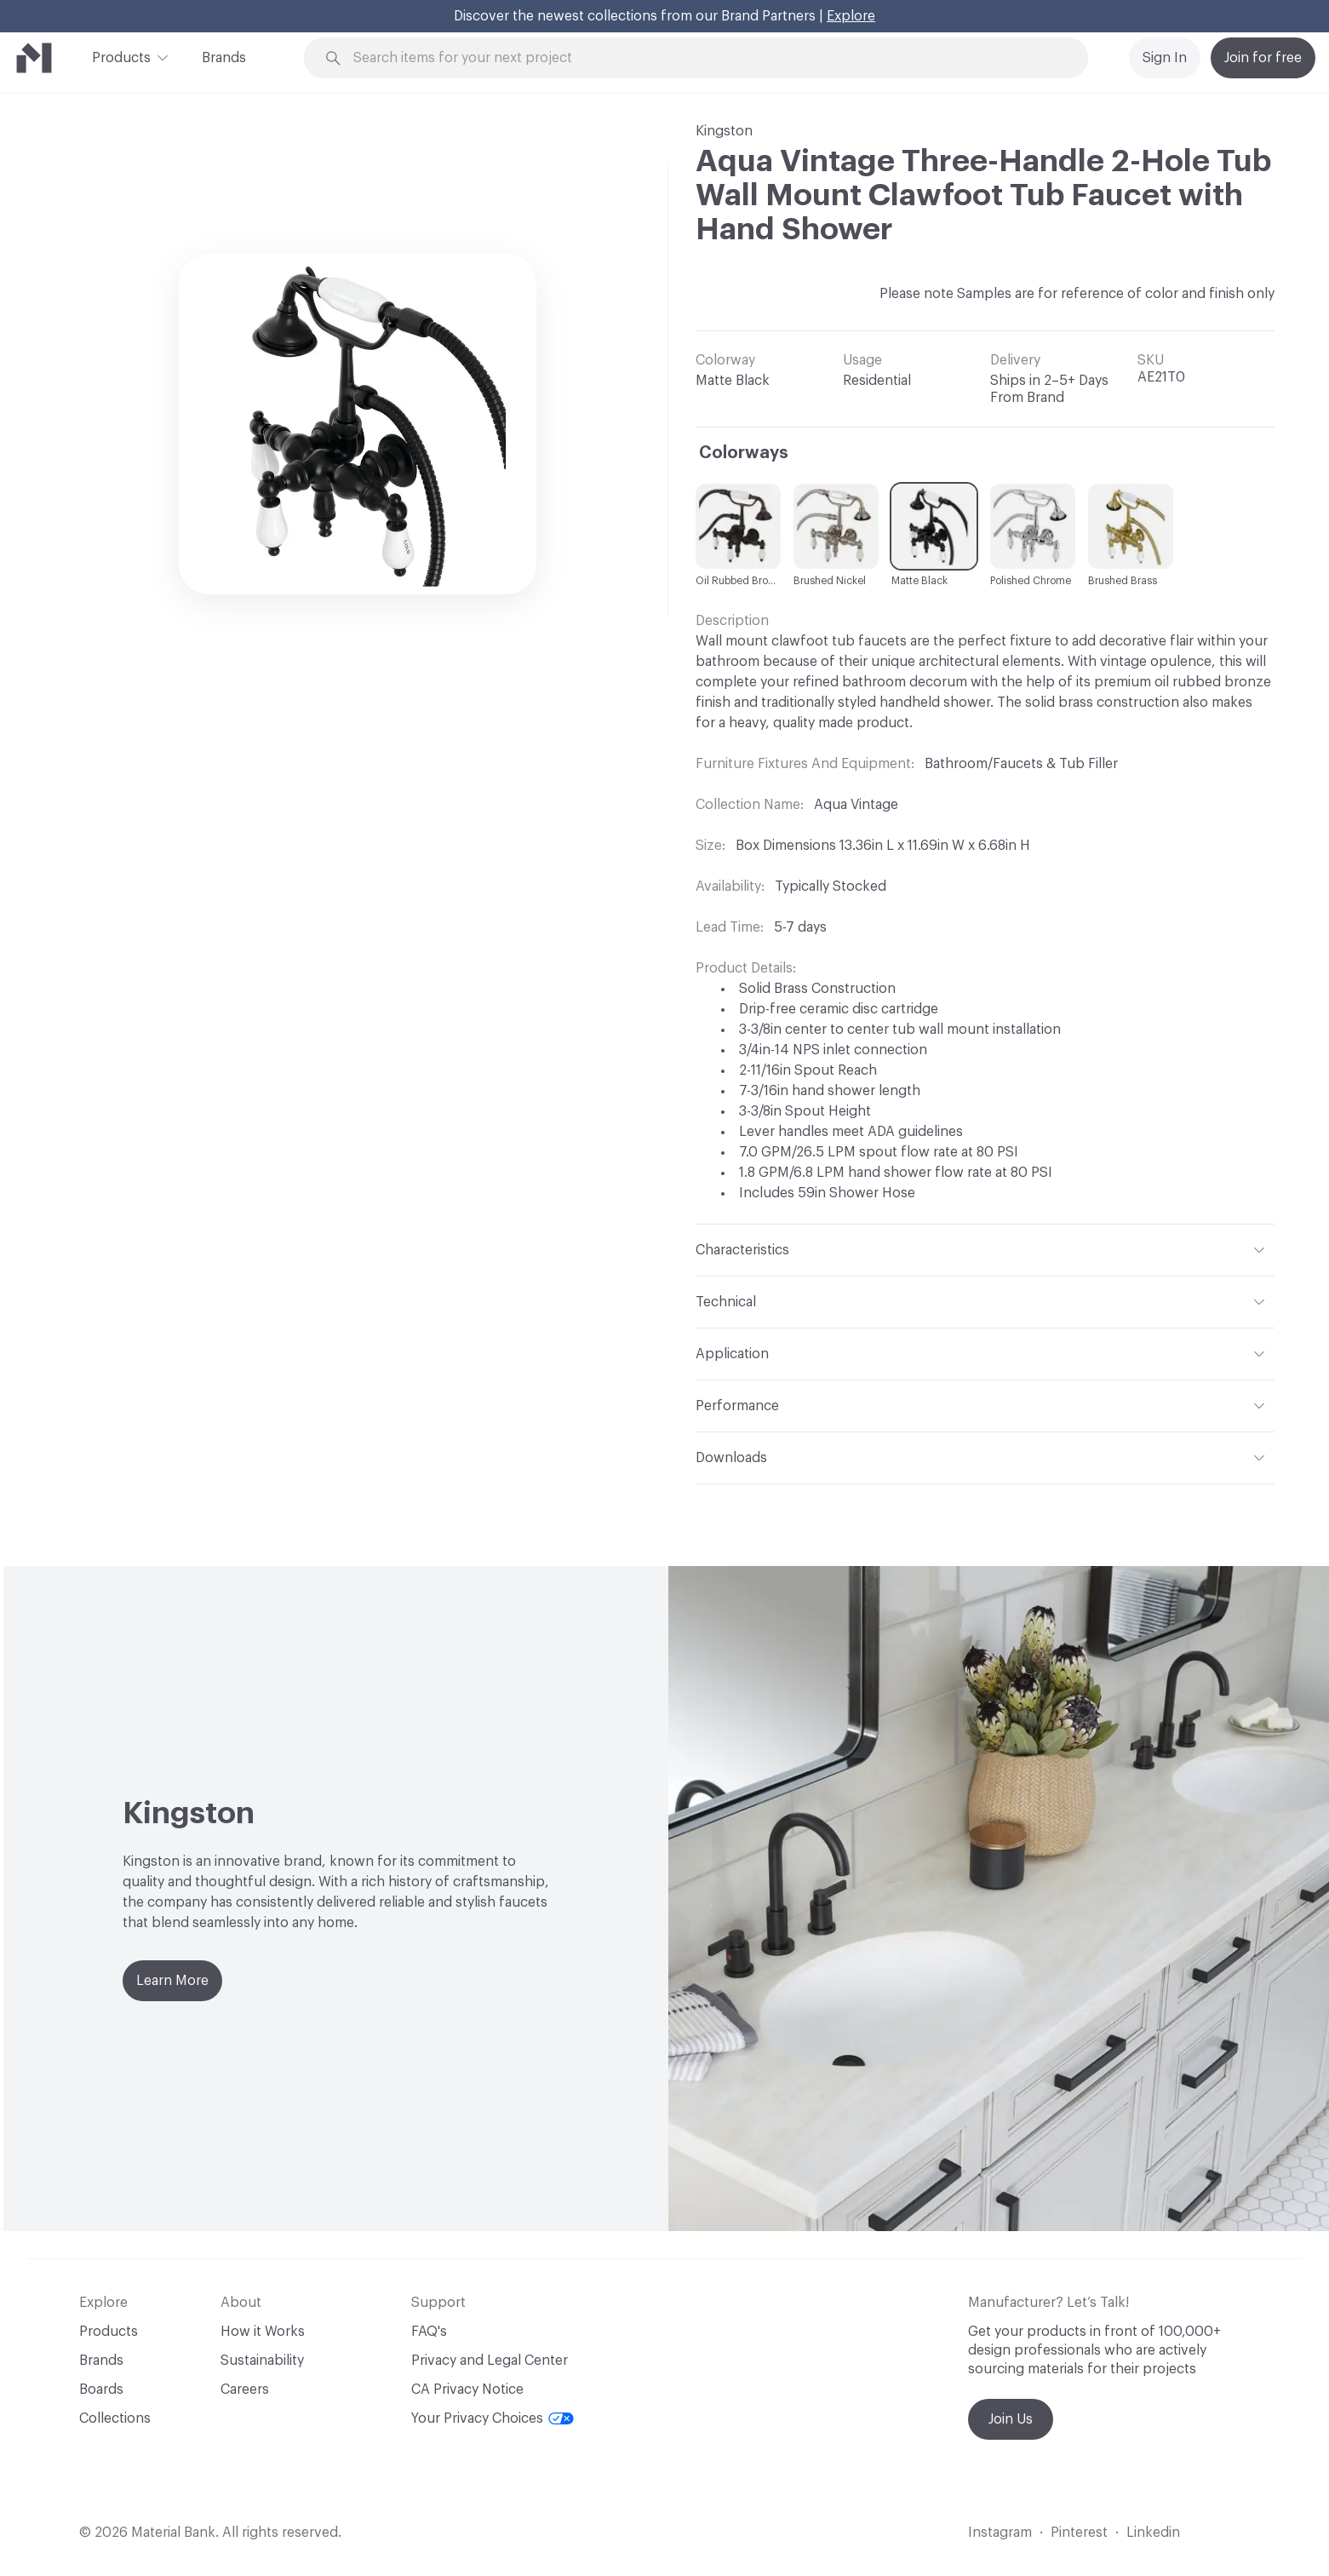 This screenshot has width=1329, height=2576. I want to click on Colorways, so click(743, 453).